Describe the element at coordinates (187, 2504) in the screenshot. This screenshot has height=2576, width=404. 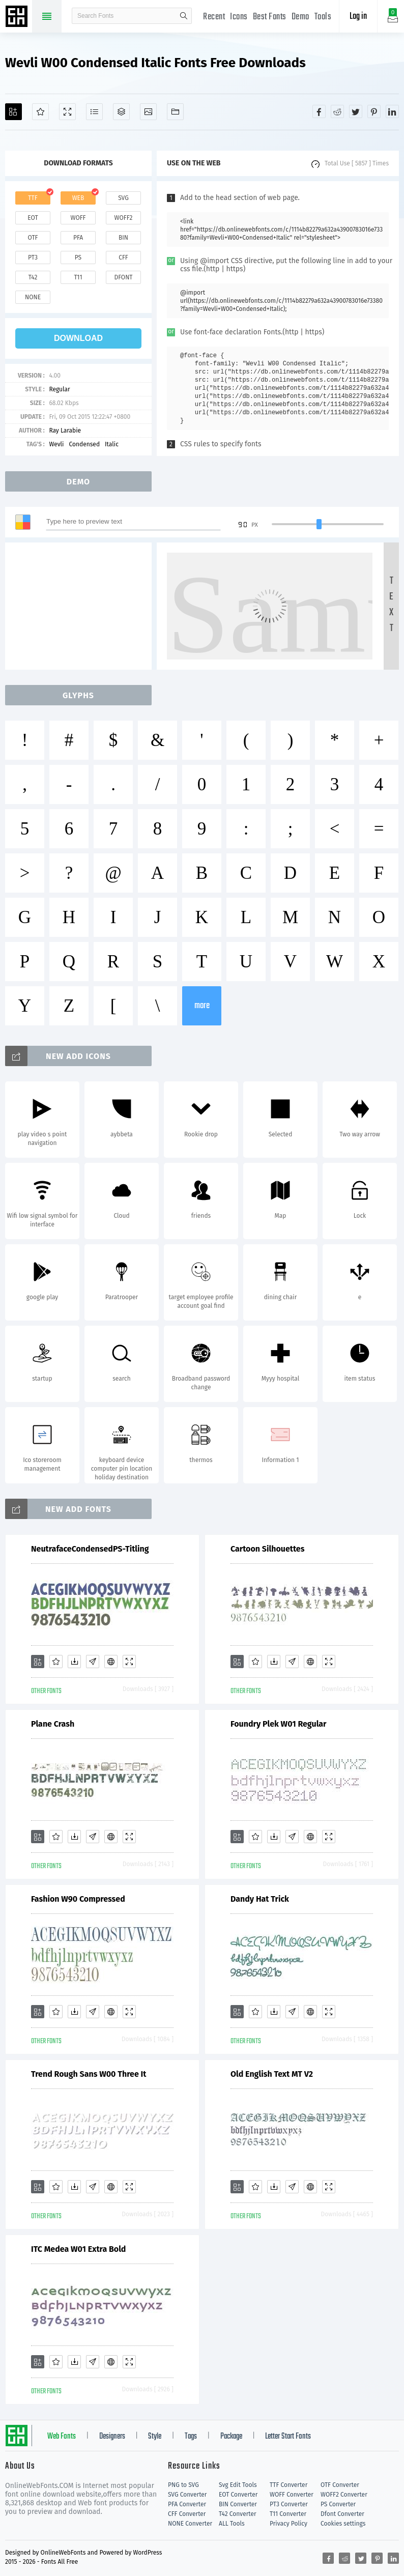
I see `PFA Converter` at that location.